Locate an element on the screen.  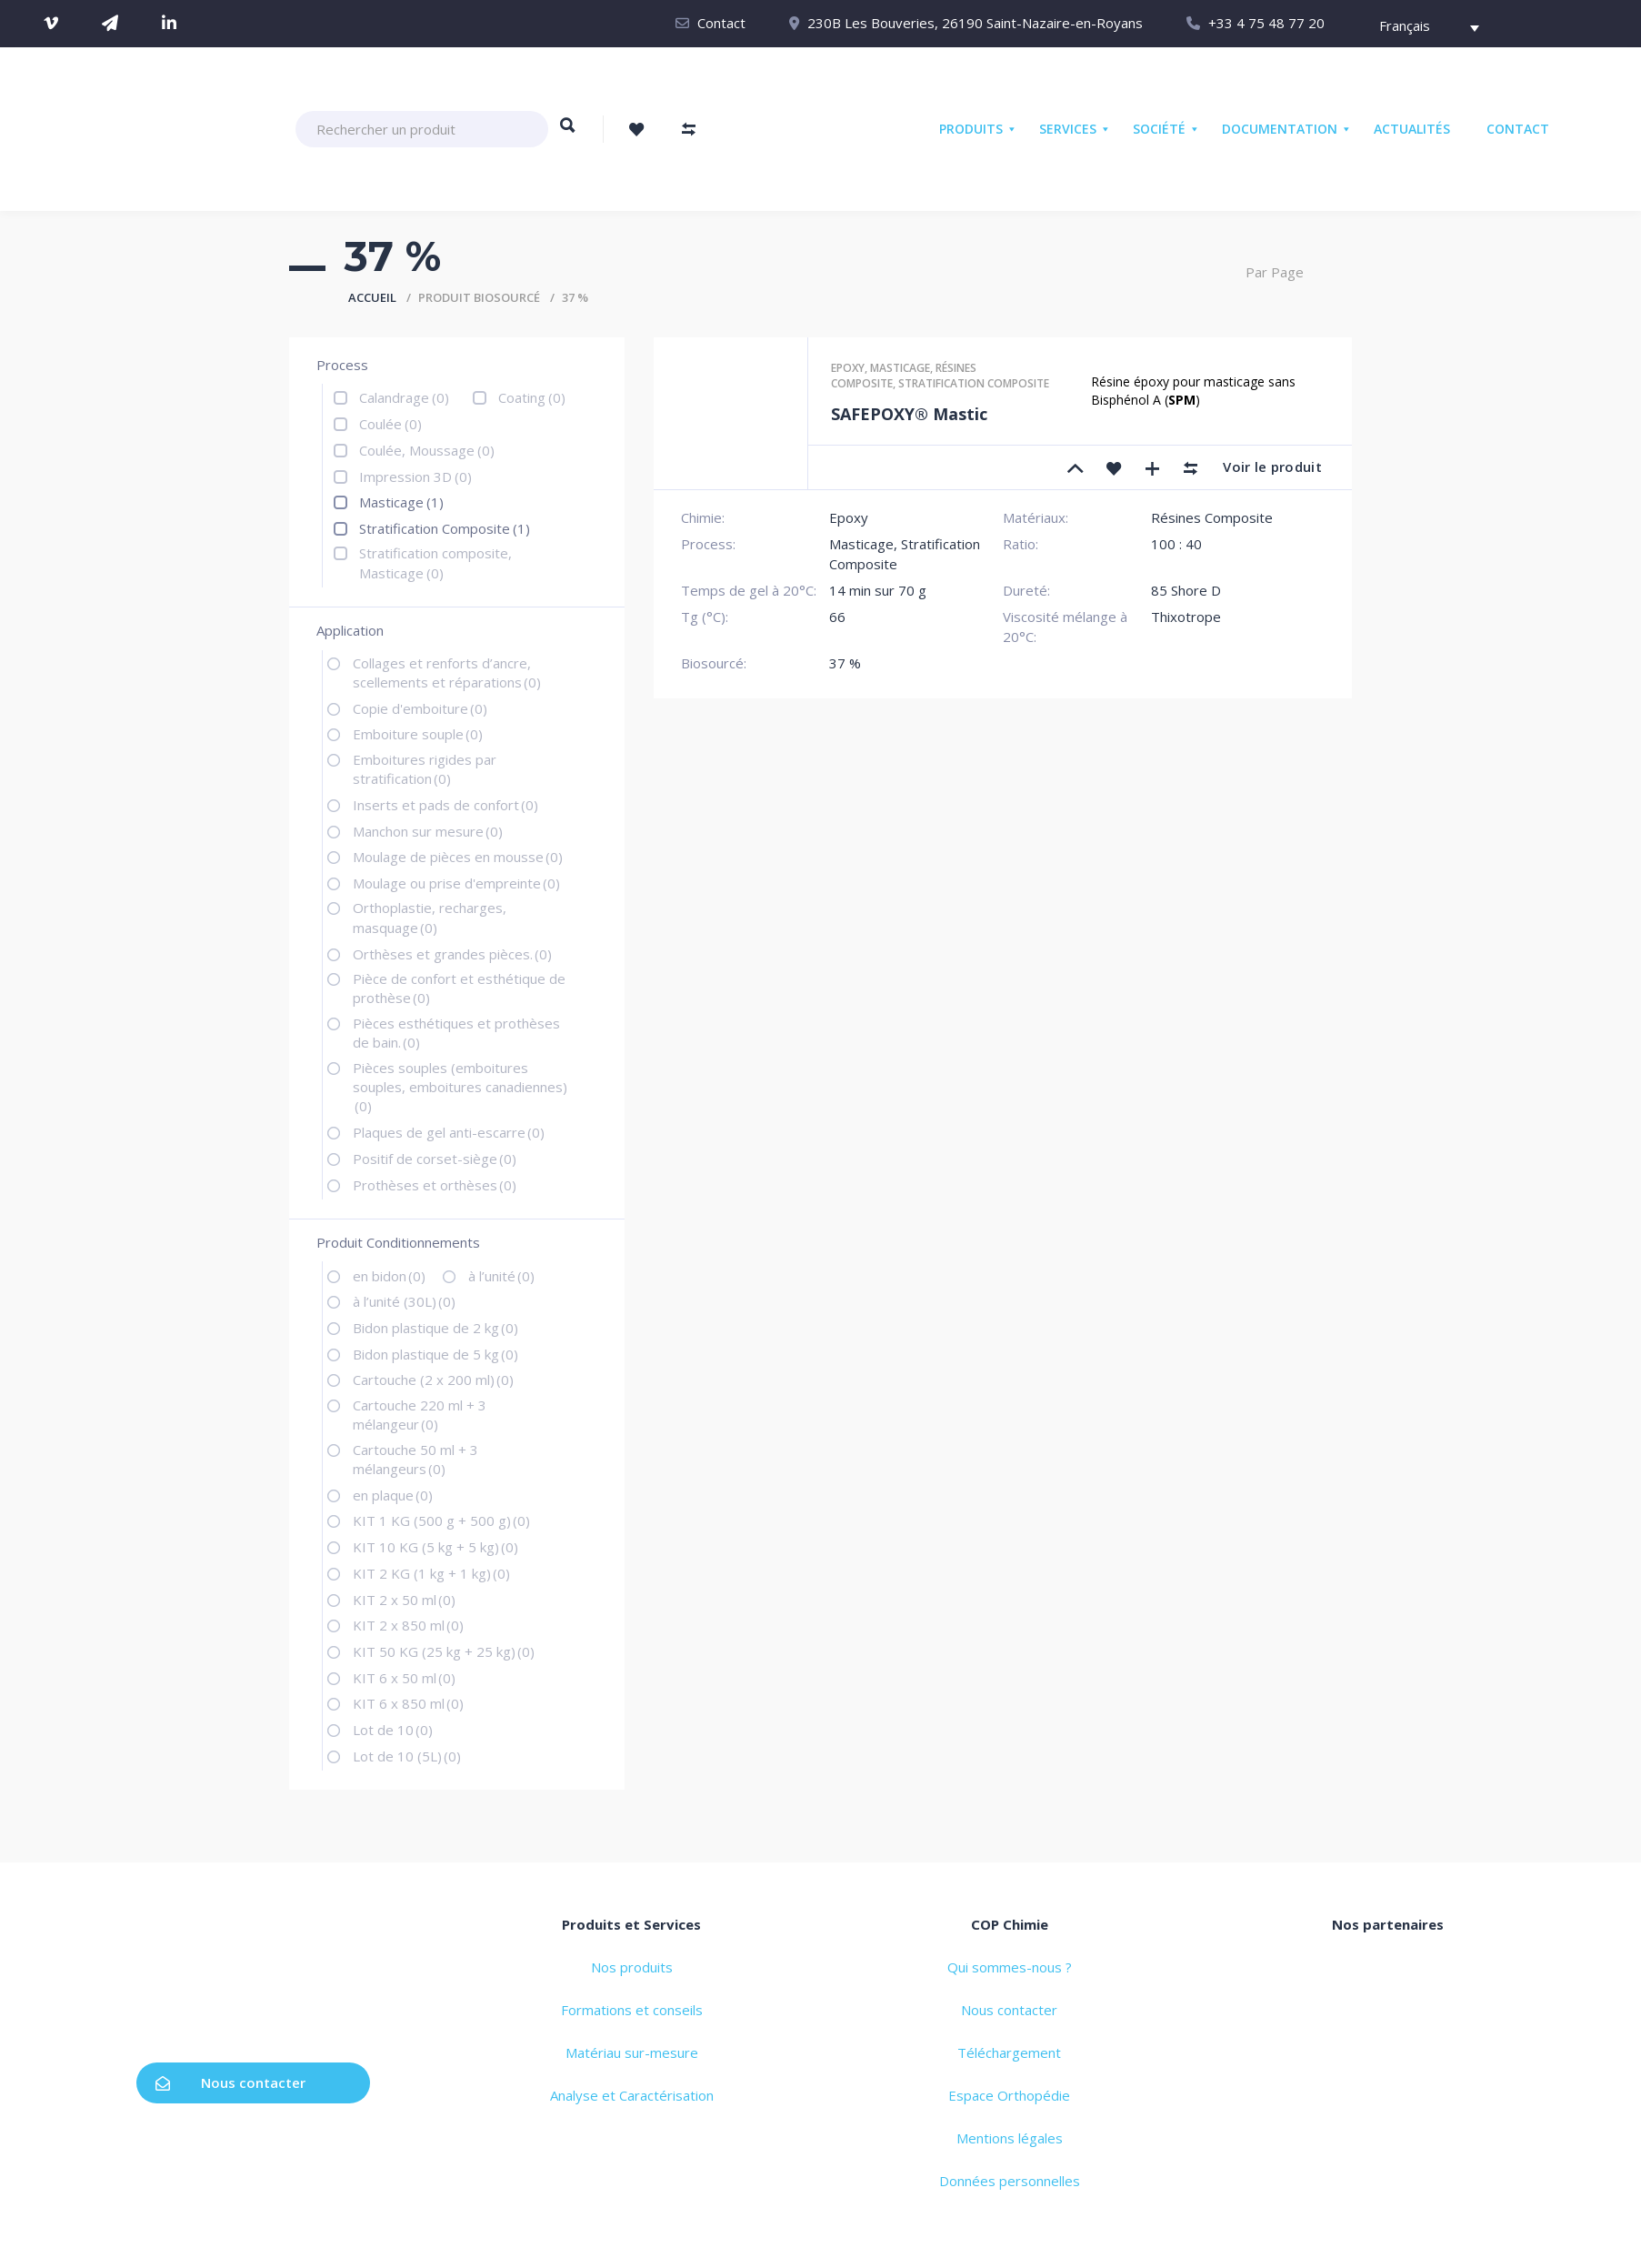
KIT 6 x 850 ml is located at coordinates (408, 1703).